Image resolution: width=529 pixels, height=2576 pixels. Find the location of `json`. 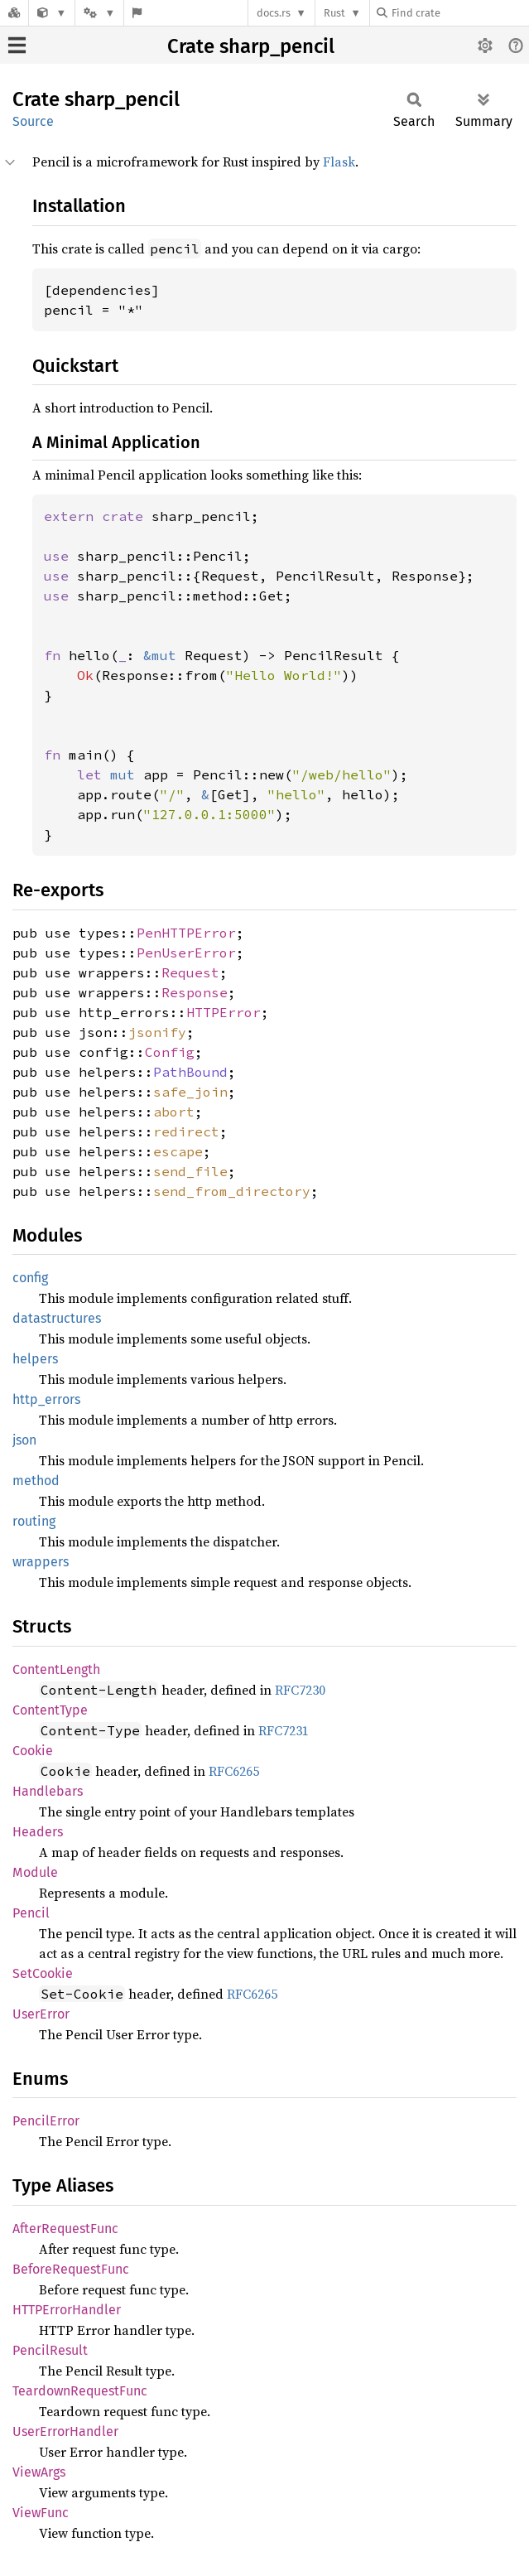

json is located at coordinates (24, 1440).